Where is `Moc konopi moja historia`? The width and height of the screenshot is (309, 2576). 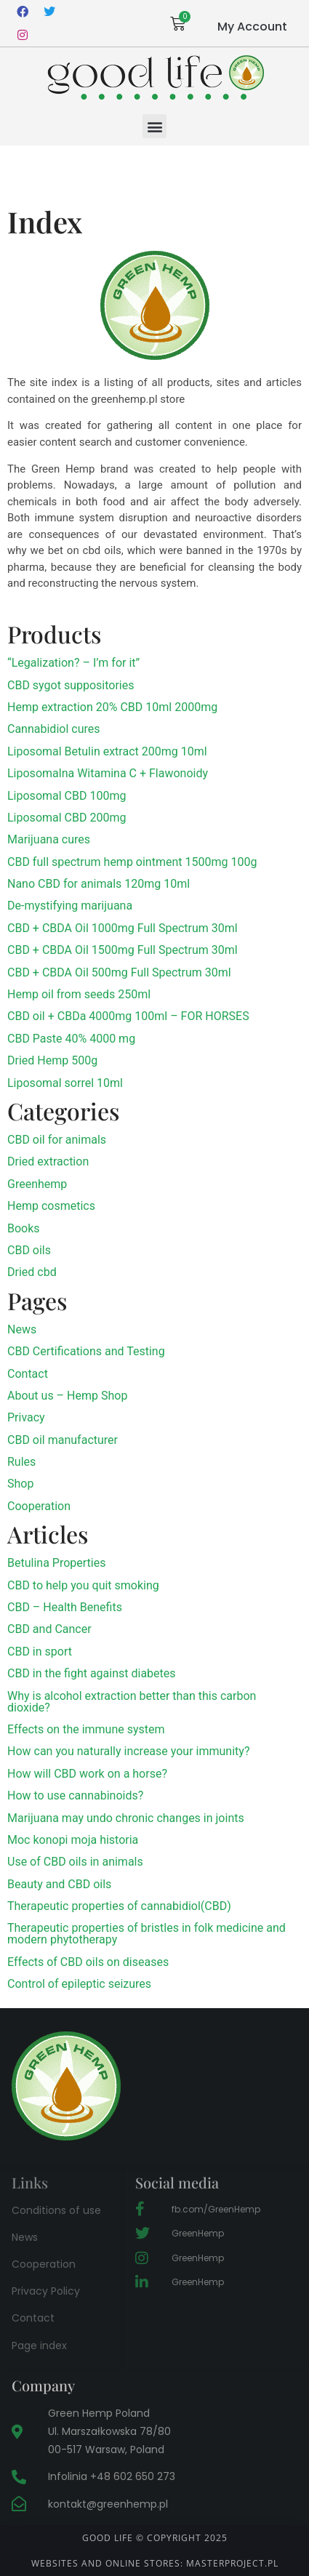 Moc konopi moja historia is located at coordinates (72, 1840).